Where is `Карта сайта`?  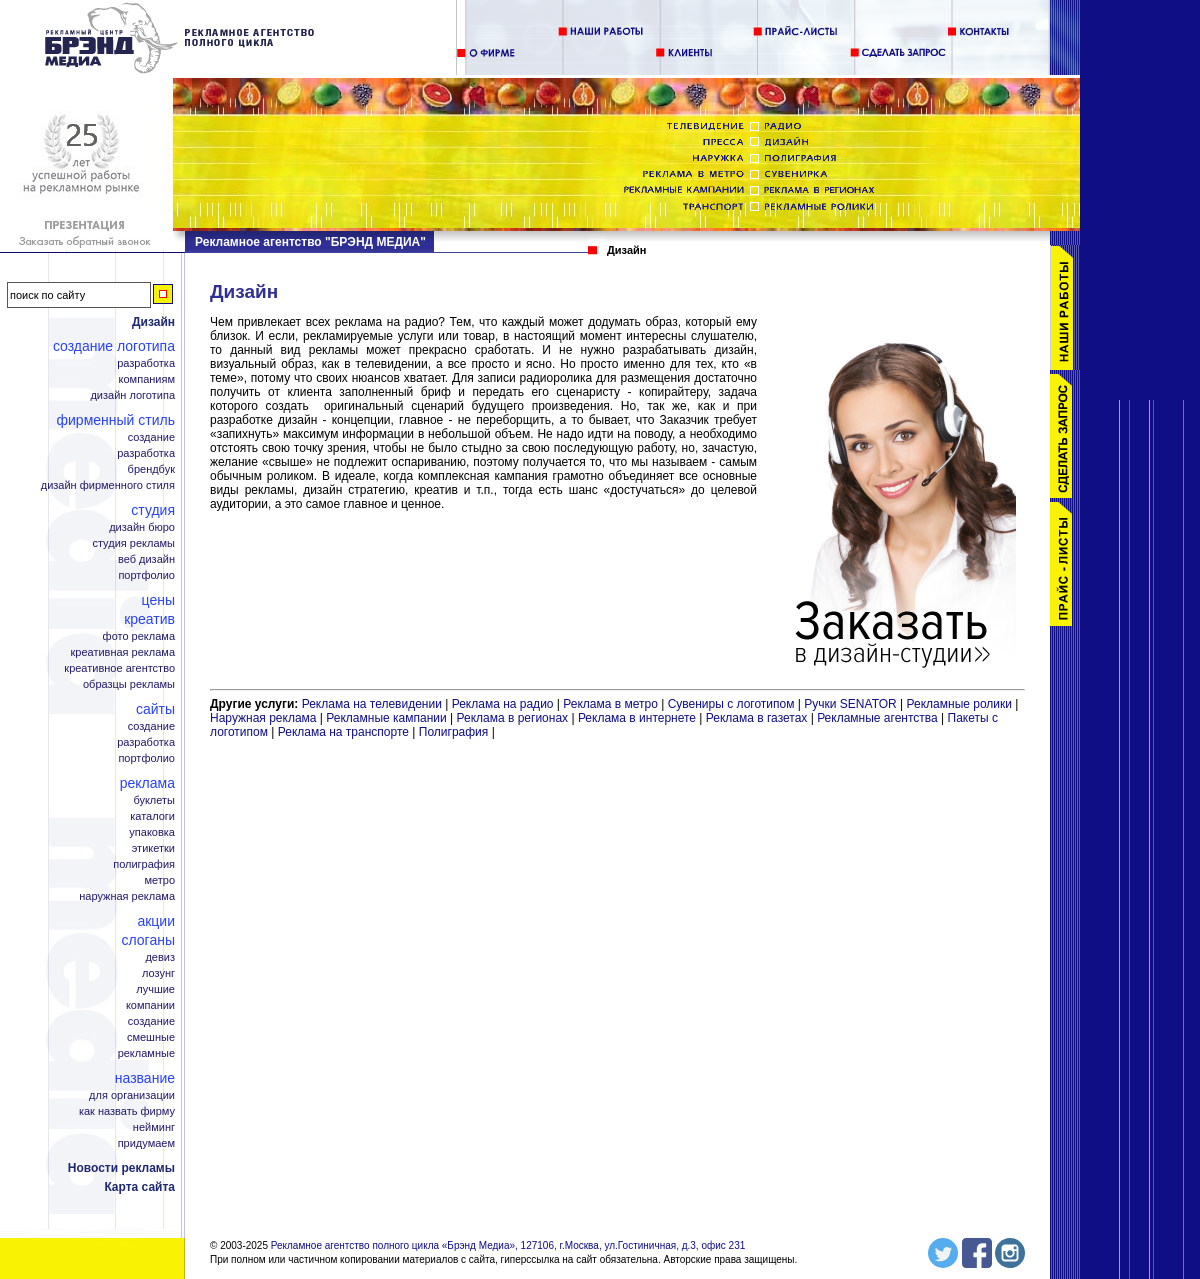
Карта сайта is located at coordinates (139, 1187).